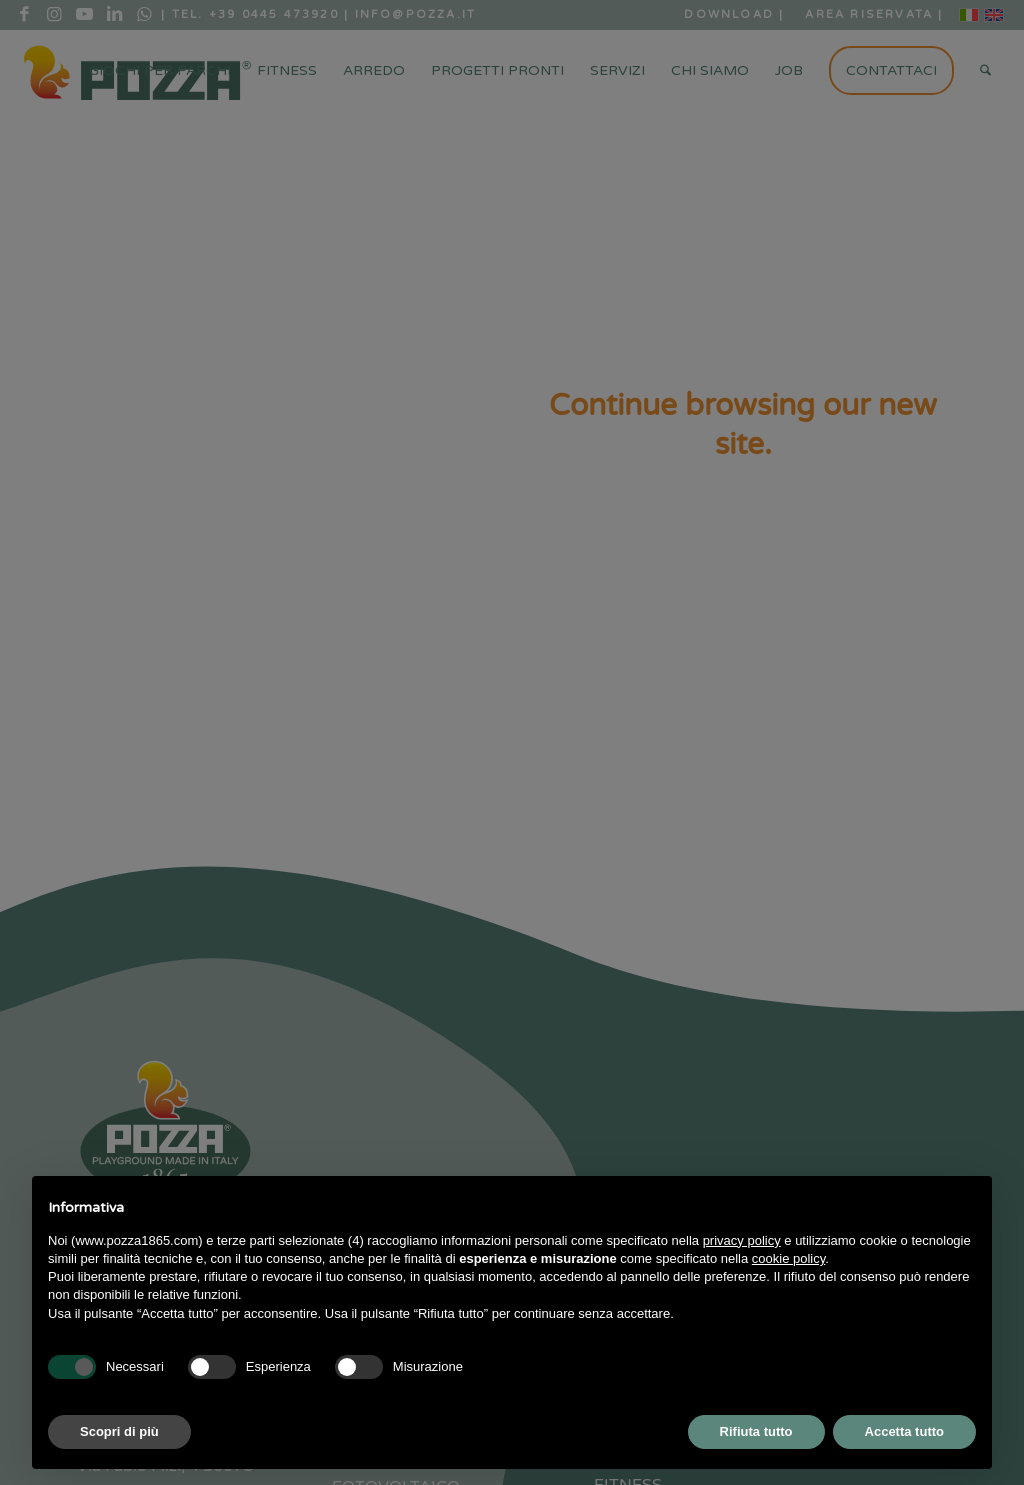 The width and height of the screenshot is (1024, 1485). What do you see at coordinates (119, 1431) in the screenshot?
I see `Scopri di più [button]` at bounding box center [119, 1431].